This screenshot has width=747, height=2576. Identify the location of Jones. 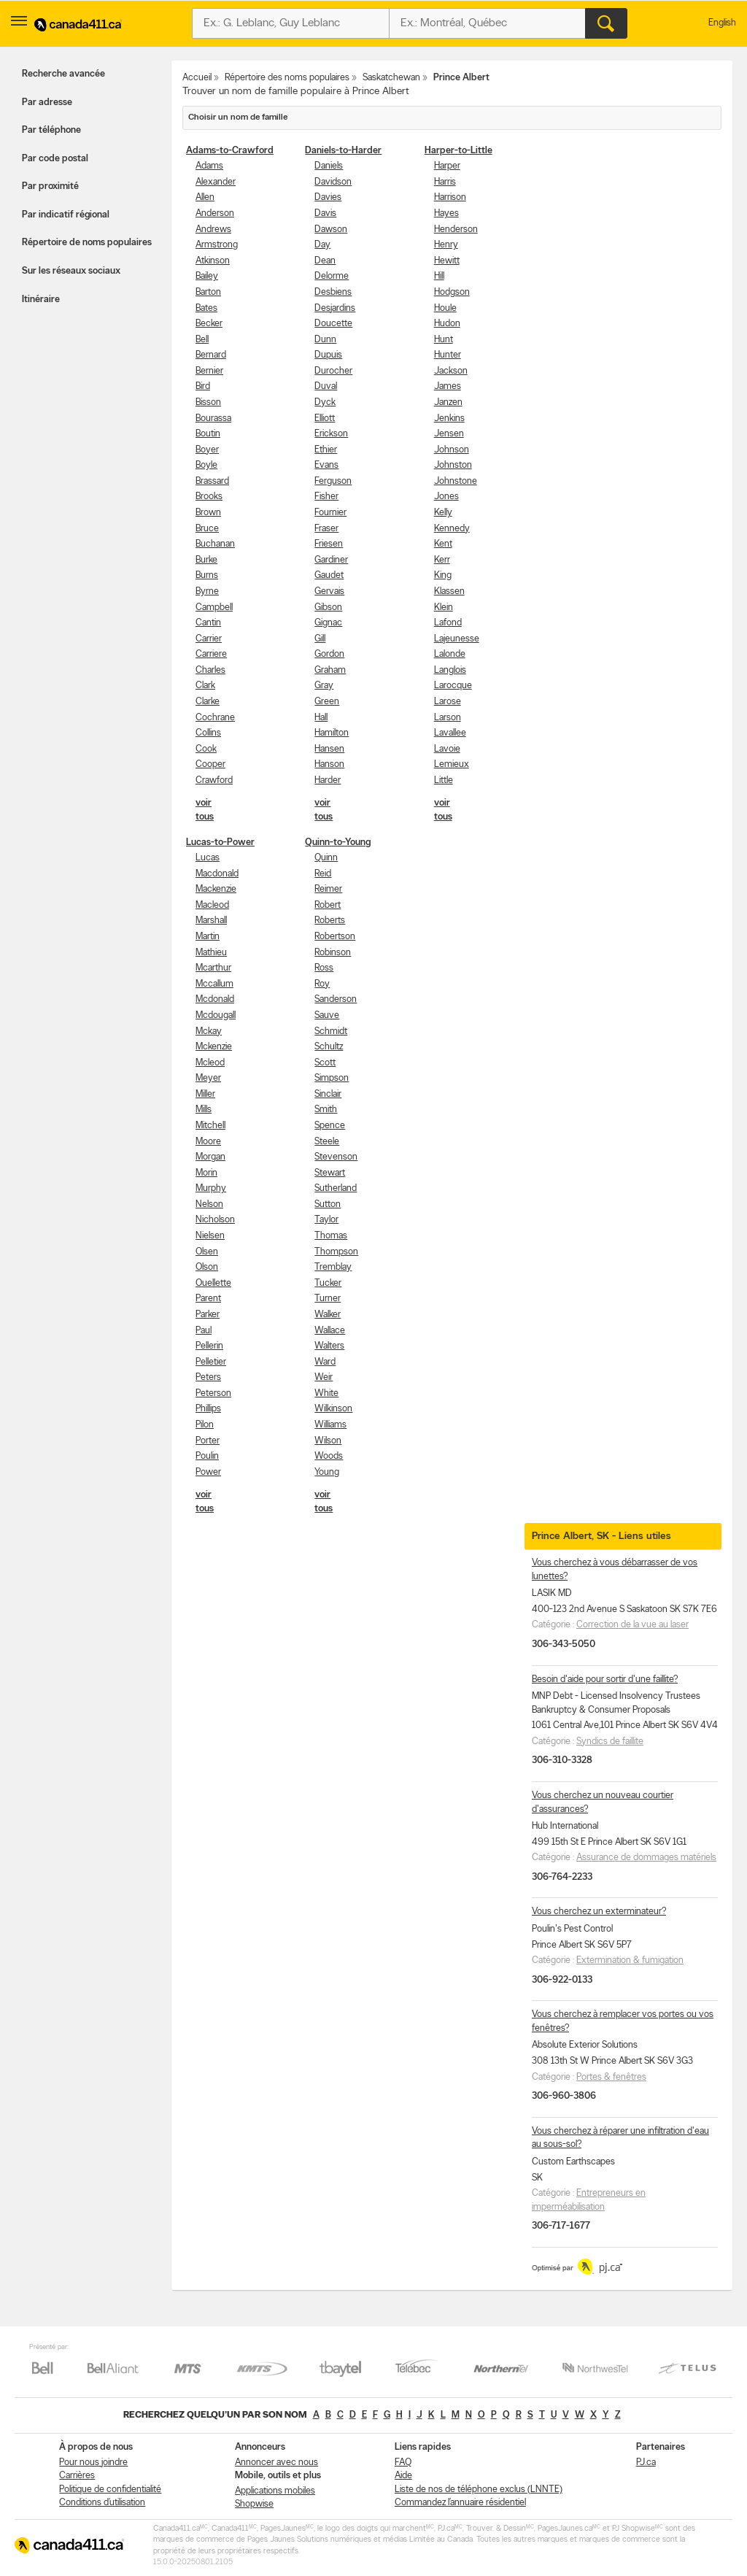
(446, 496).